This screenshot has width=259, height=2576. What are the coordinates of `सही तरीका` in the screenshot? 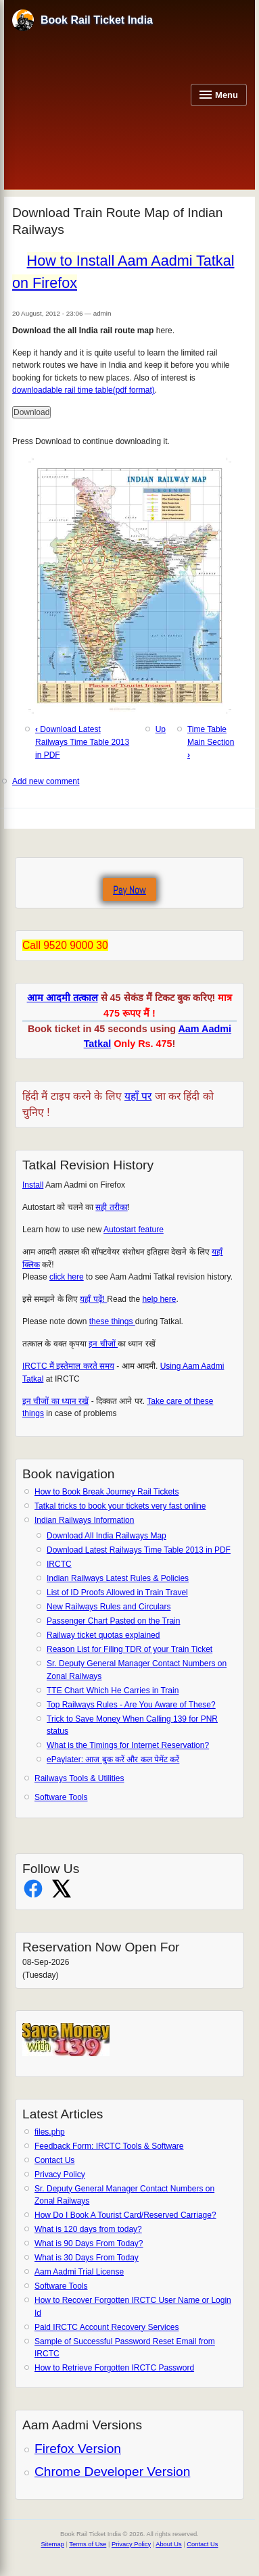 It's located at (111, 1207).